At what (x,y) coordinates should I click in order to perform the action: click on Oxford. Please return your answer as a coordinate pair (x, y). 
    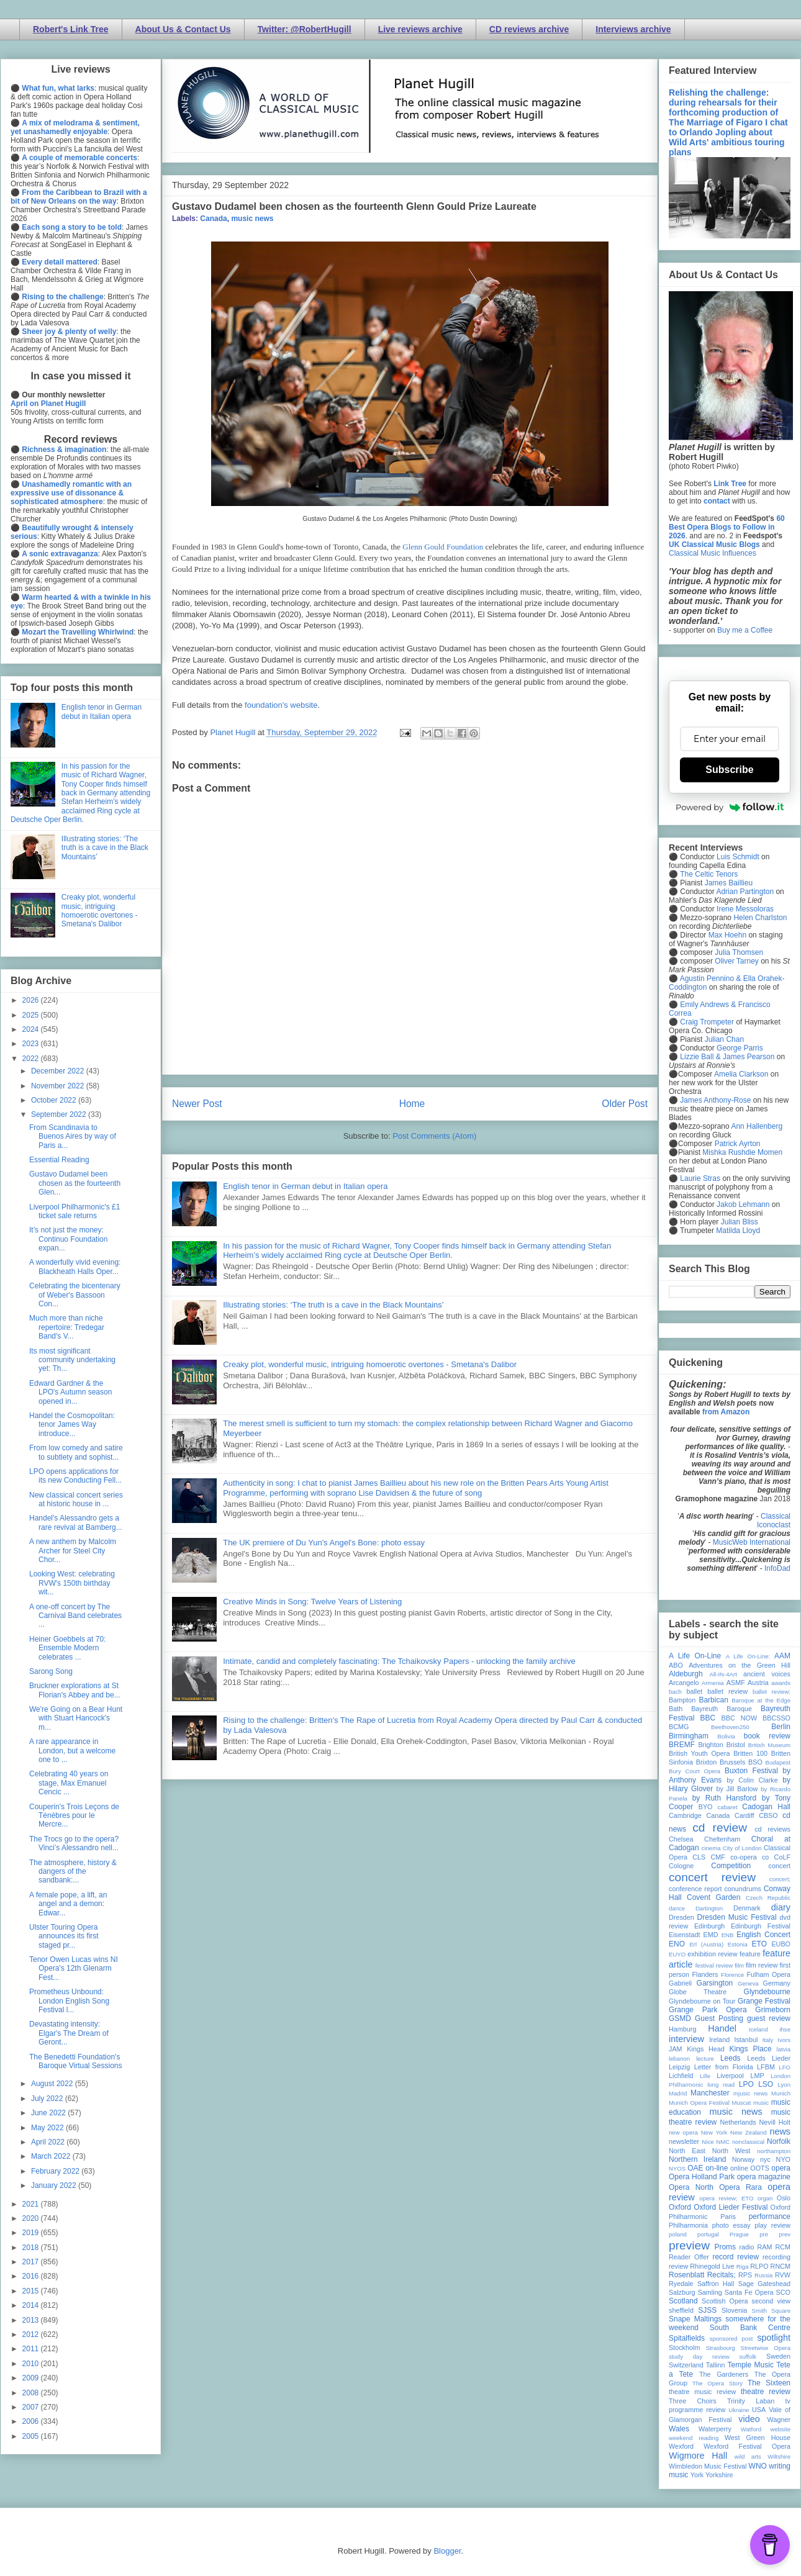
    Looking at the image, I should click on (680, 2207).